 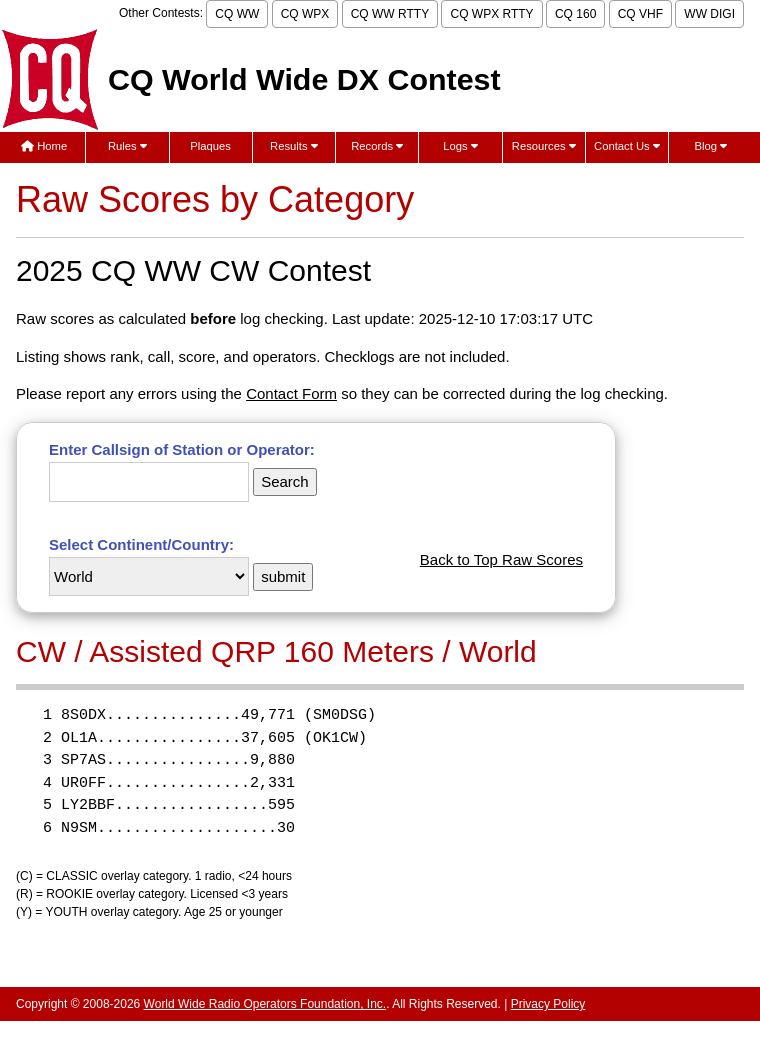 What do you see at coordinates (627, 146) in the screenshot?
I see `Contact Us` at bounding box center [627, 146].